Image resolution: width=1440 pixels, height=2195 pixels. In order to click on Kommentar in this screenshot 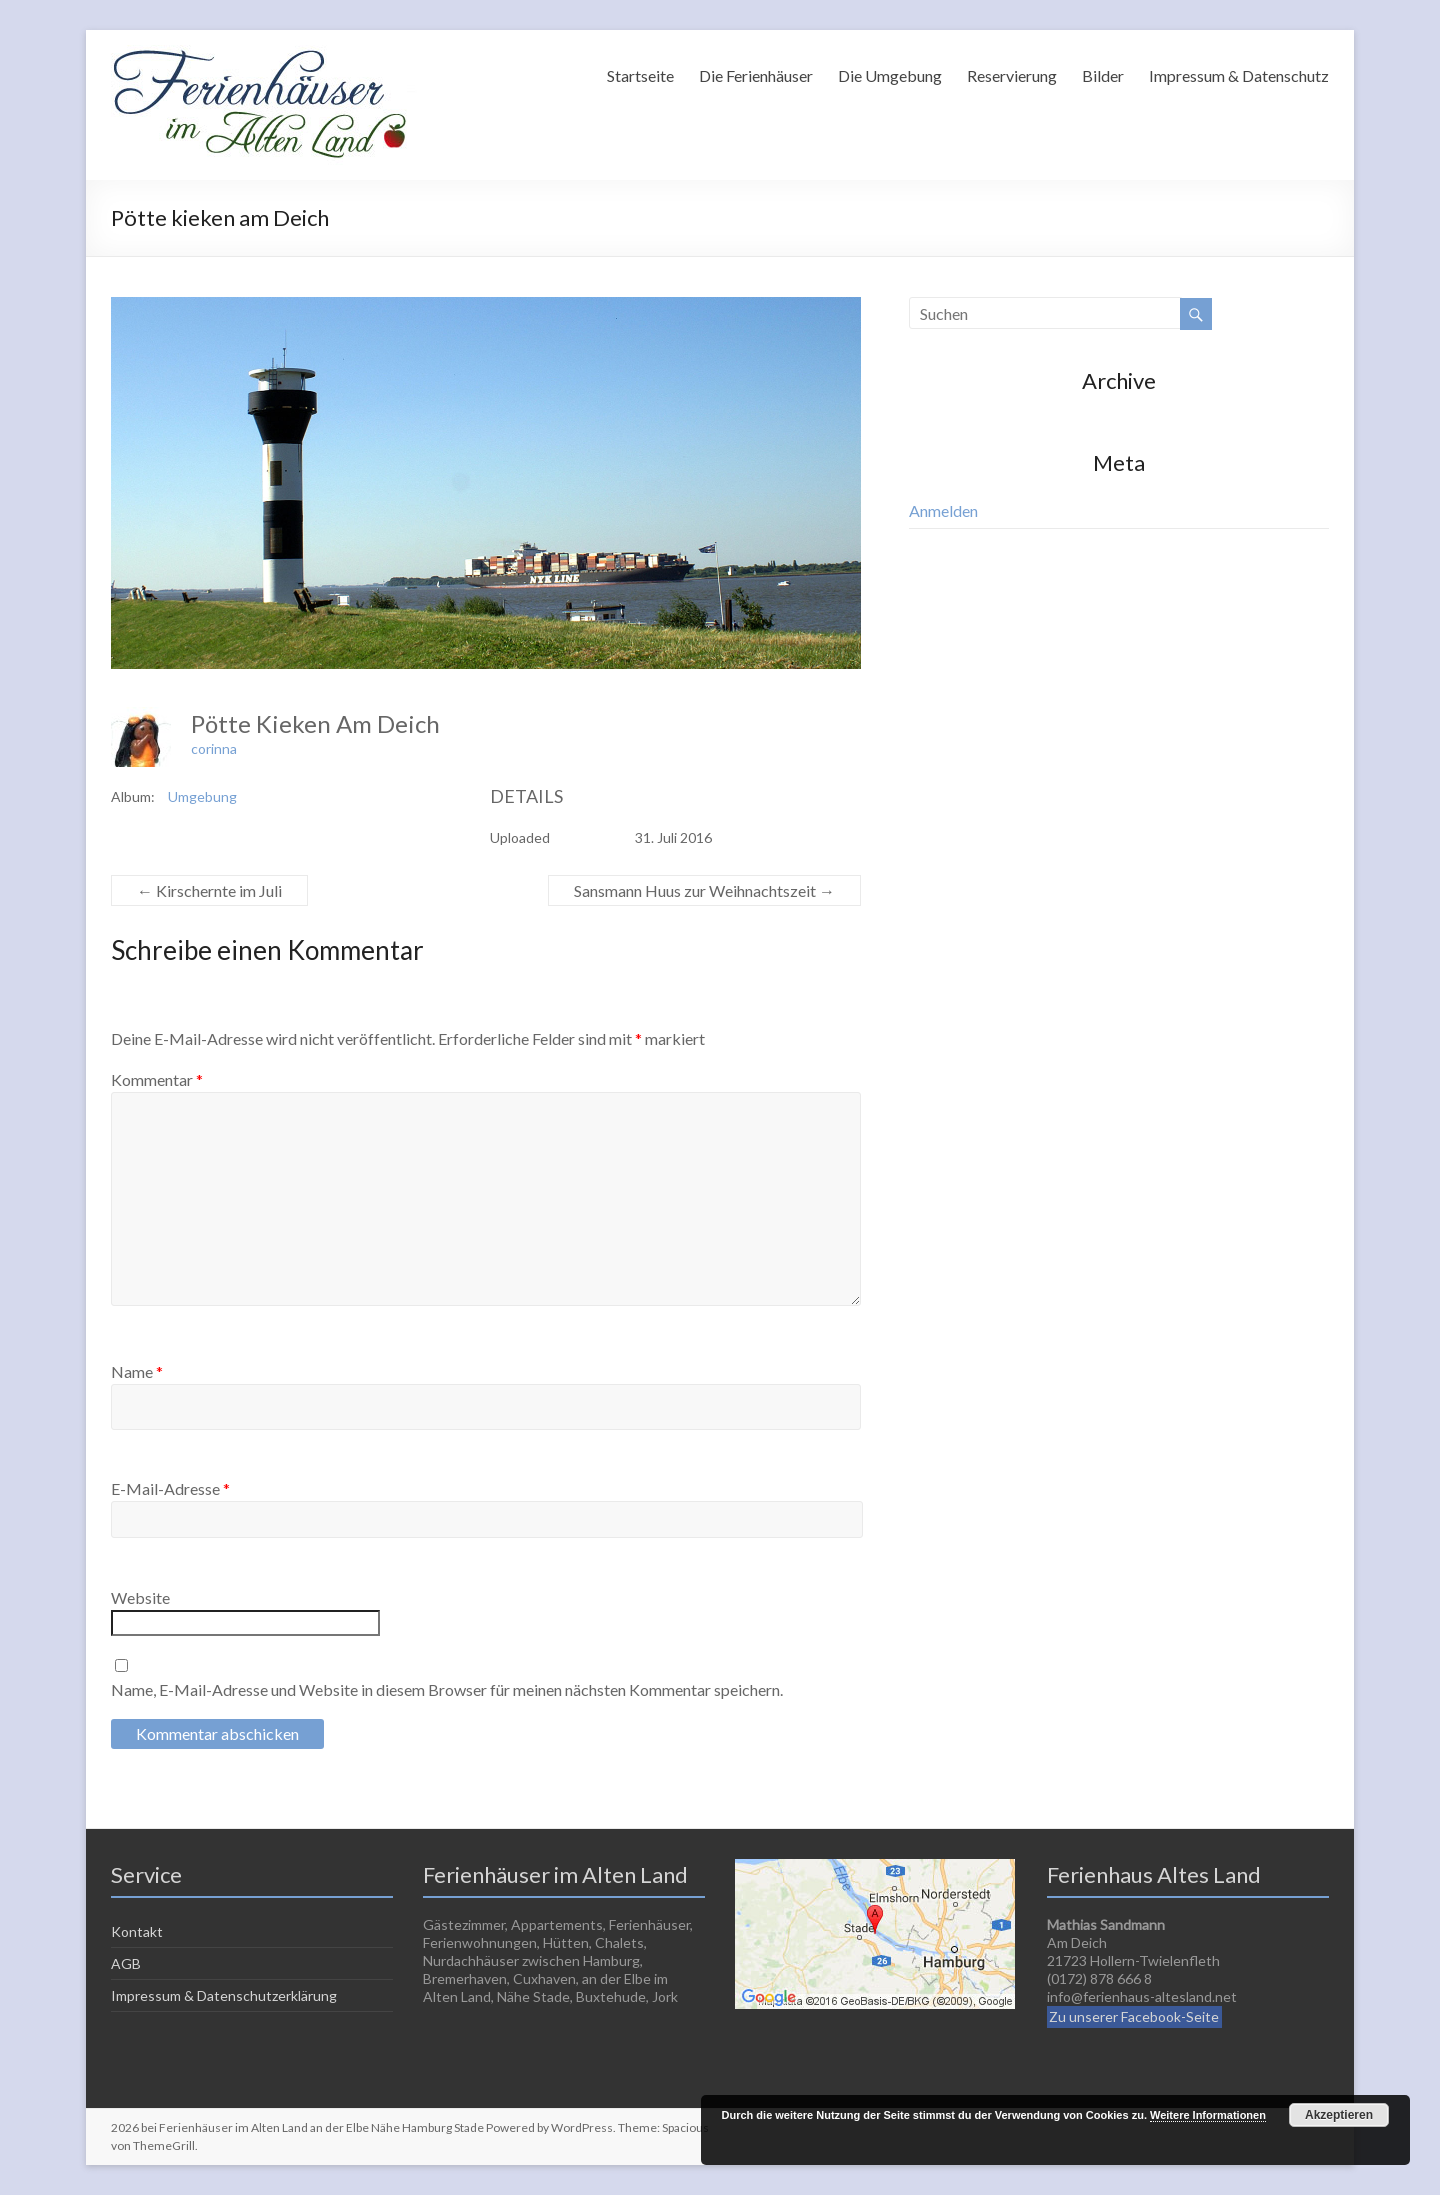, I will do `click(157, 1079)`.